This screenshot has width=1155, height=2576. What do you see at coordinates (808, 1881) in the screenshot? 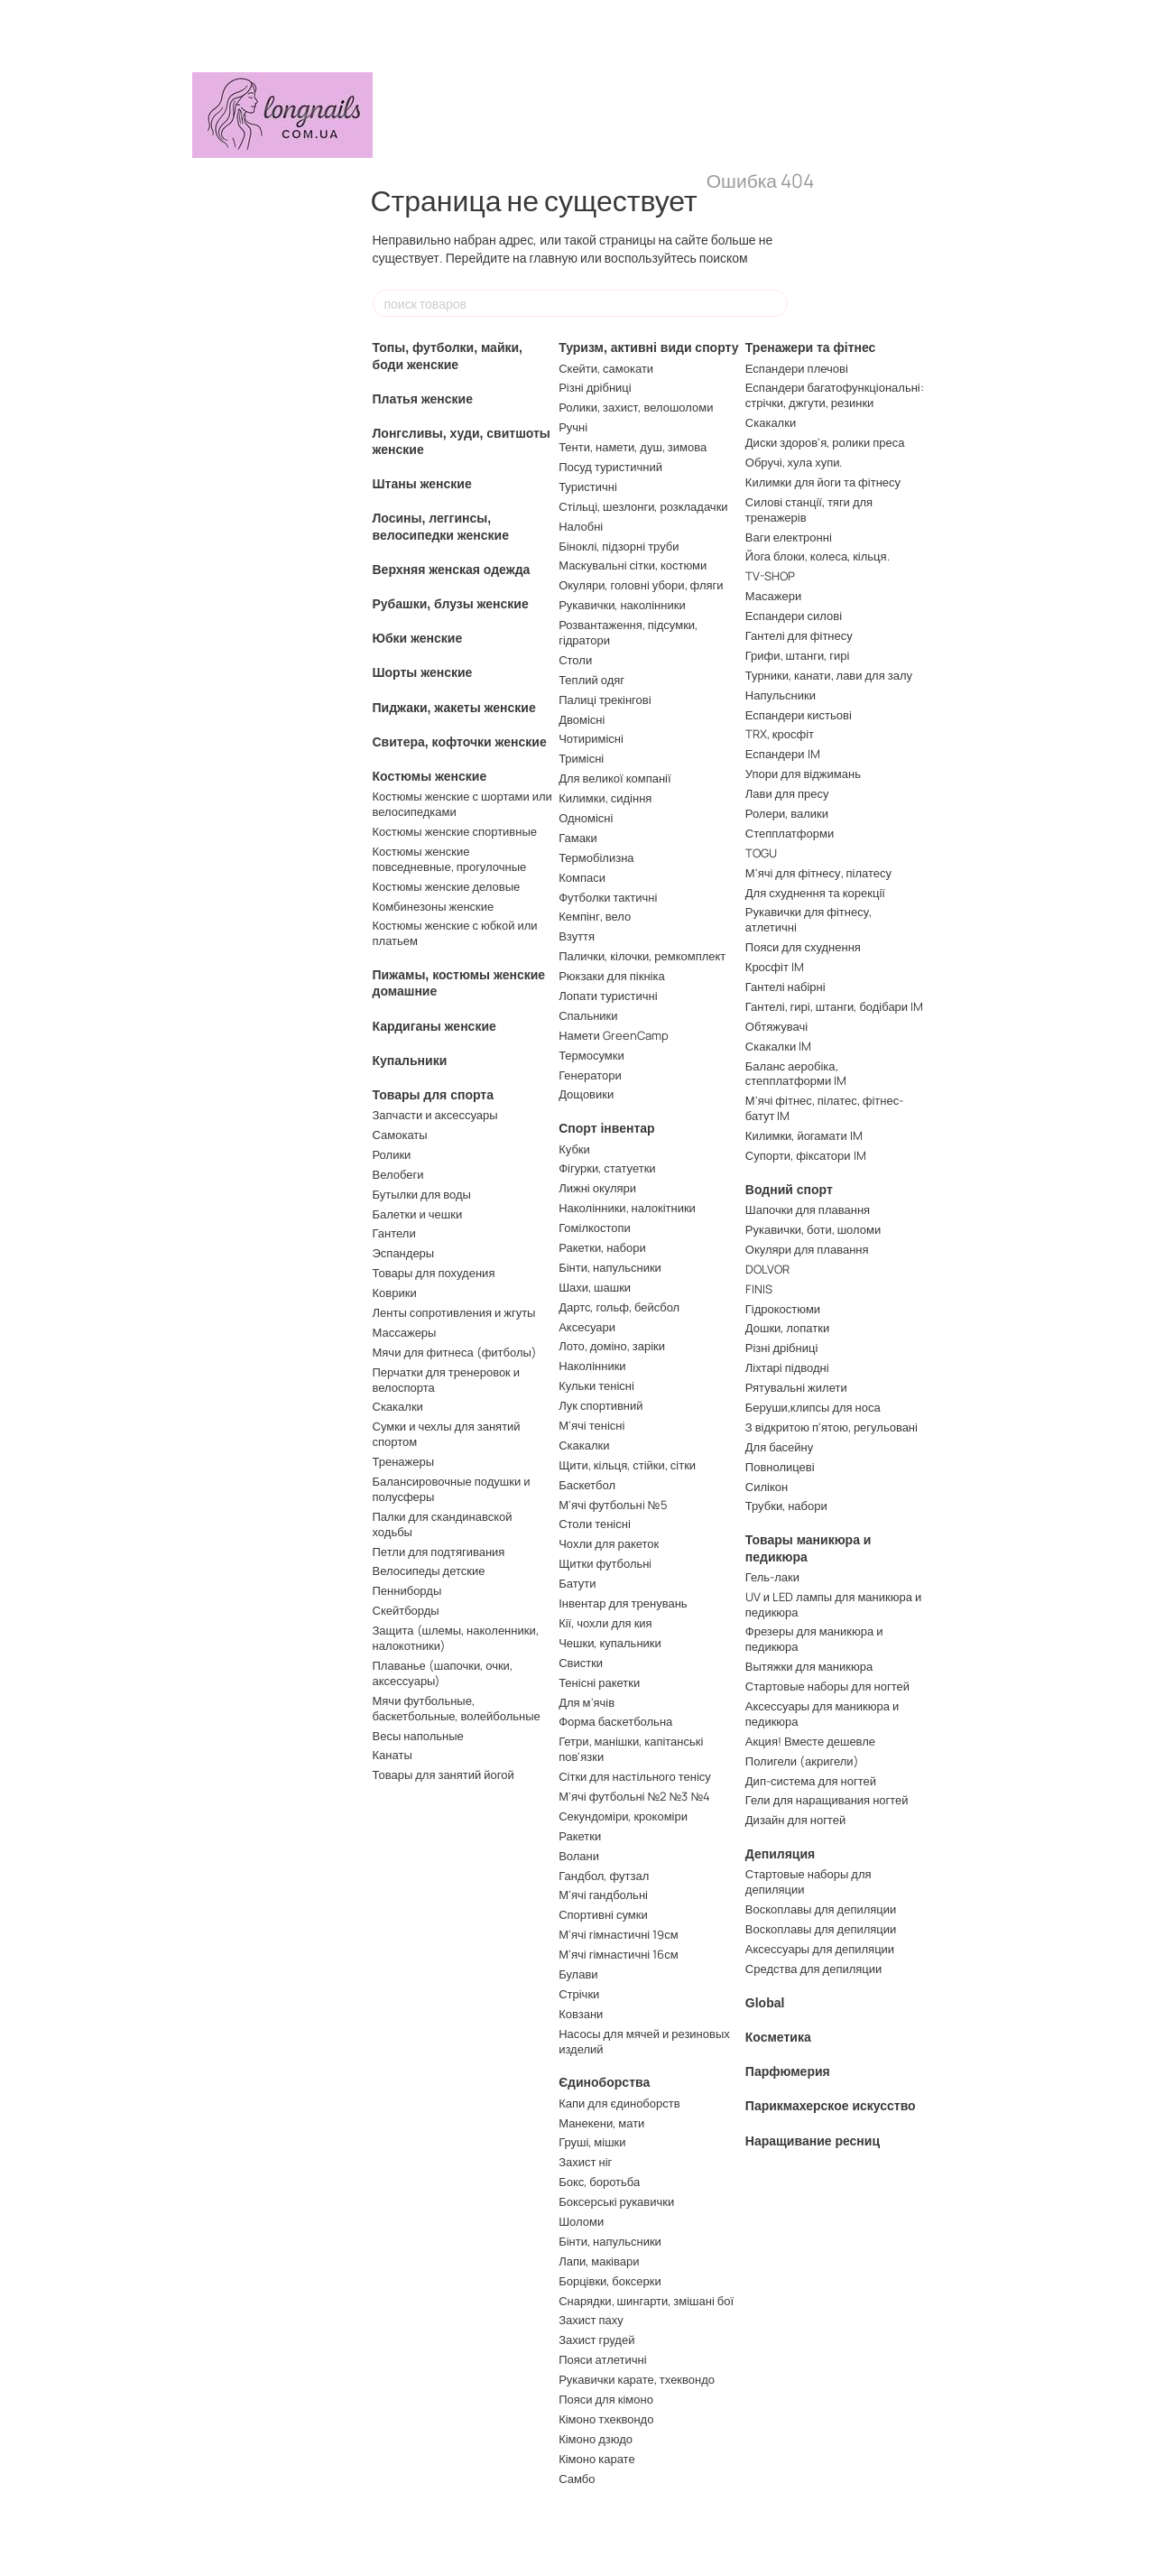
I see `Стартовые наборы для депиляции` at bounding box center [808, 1881].